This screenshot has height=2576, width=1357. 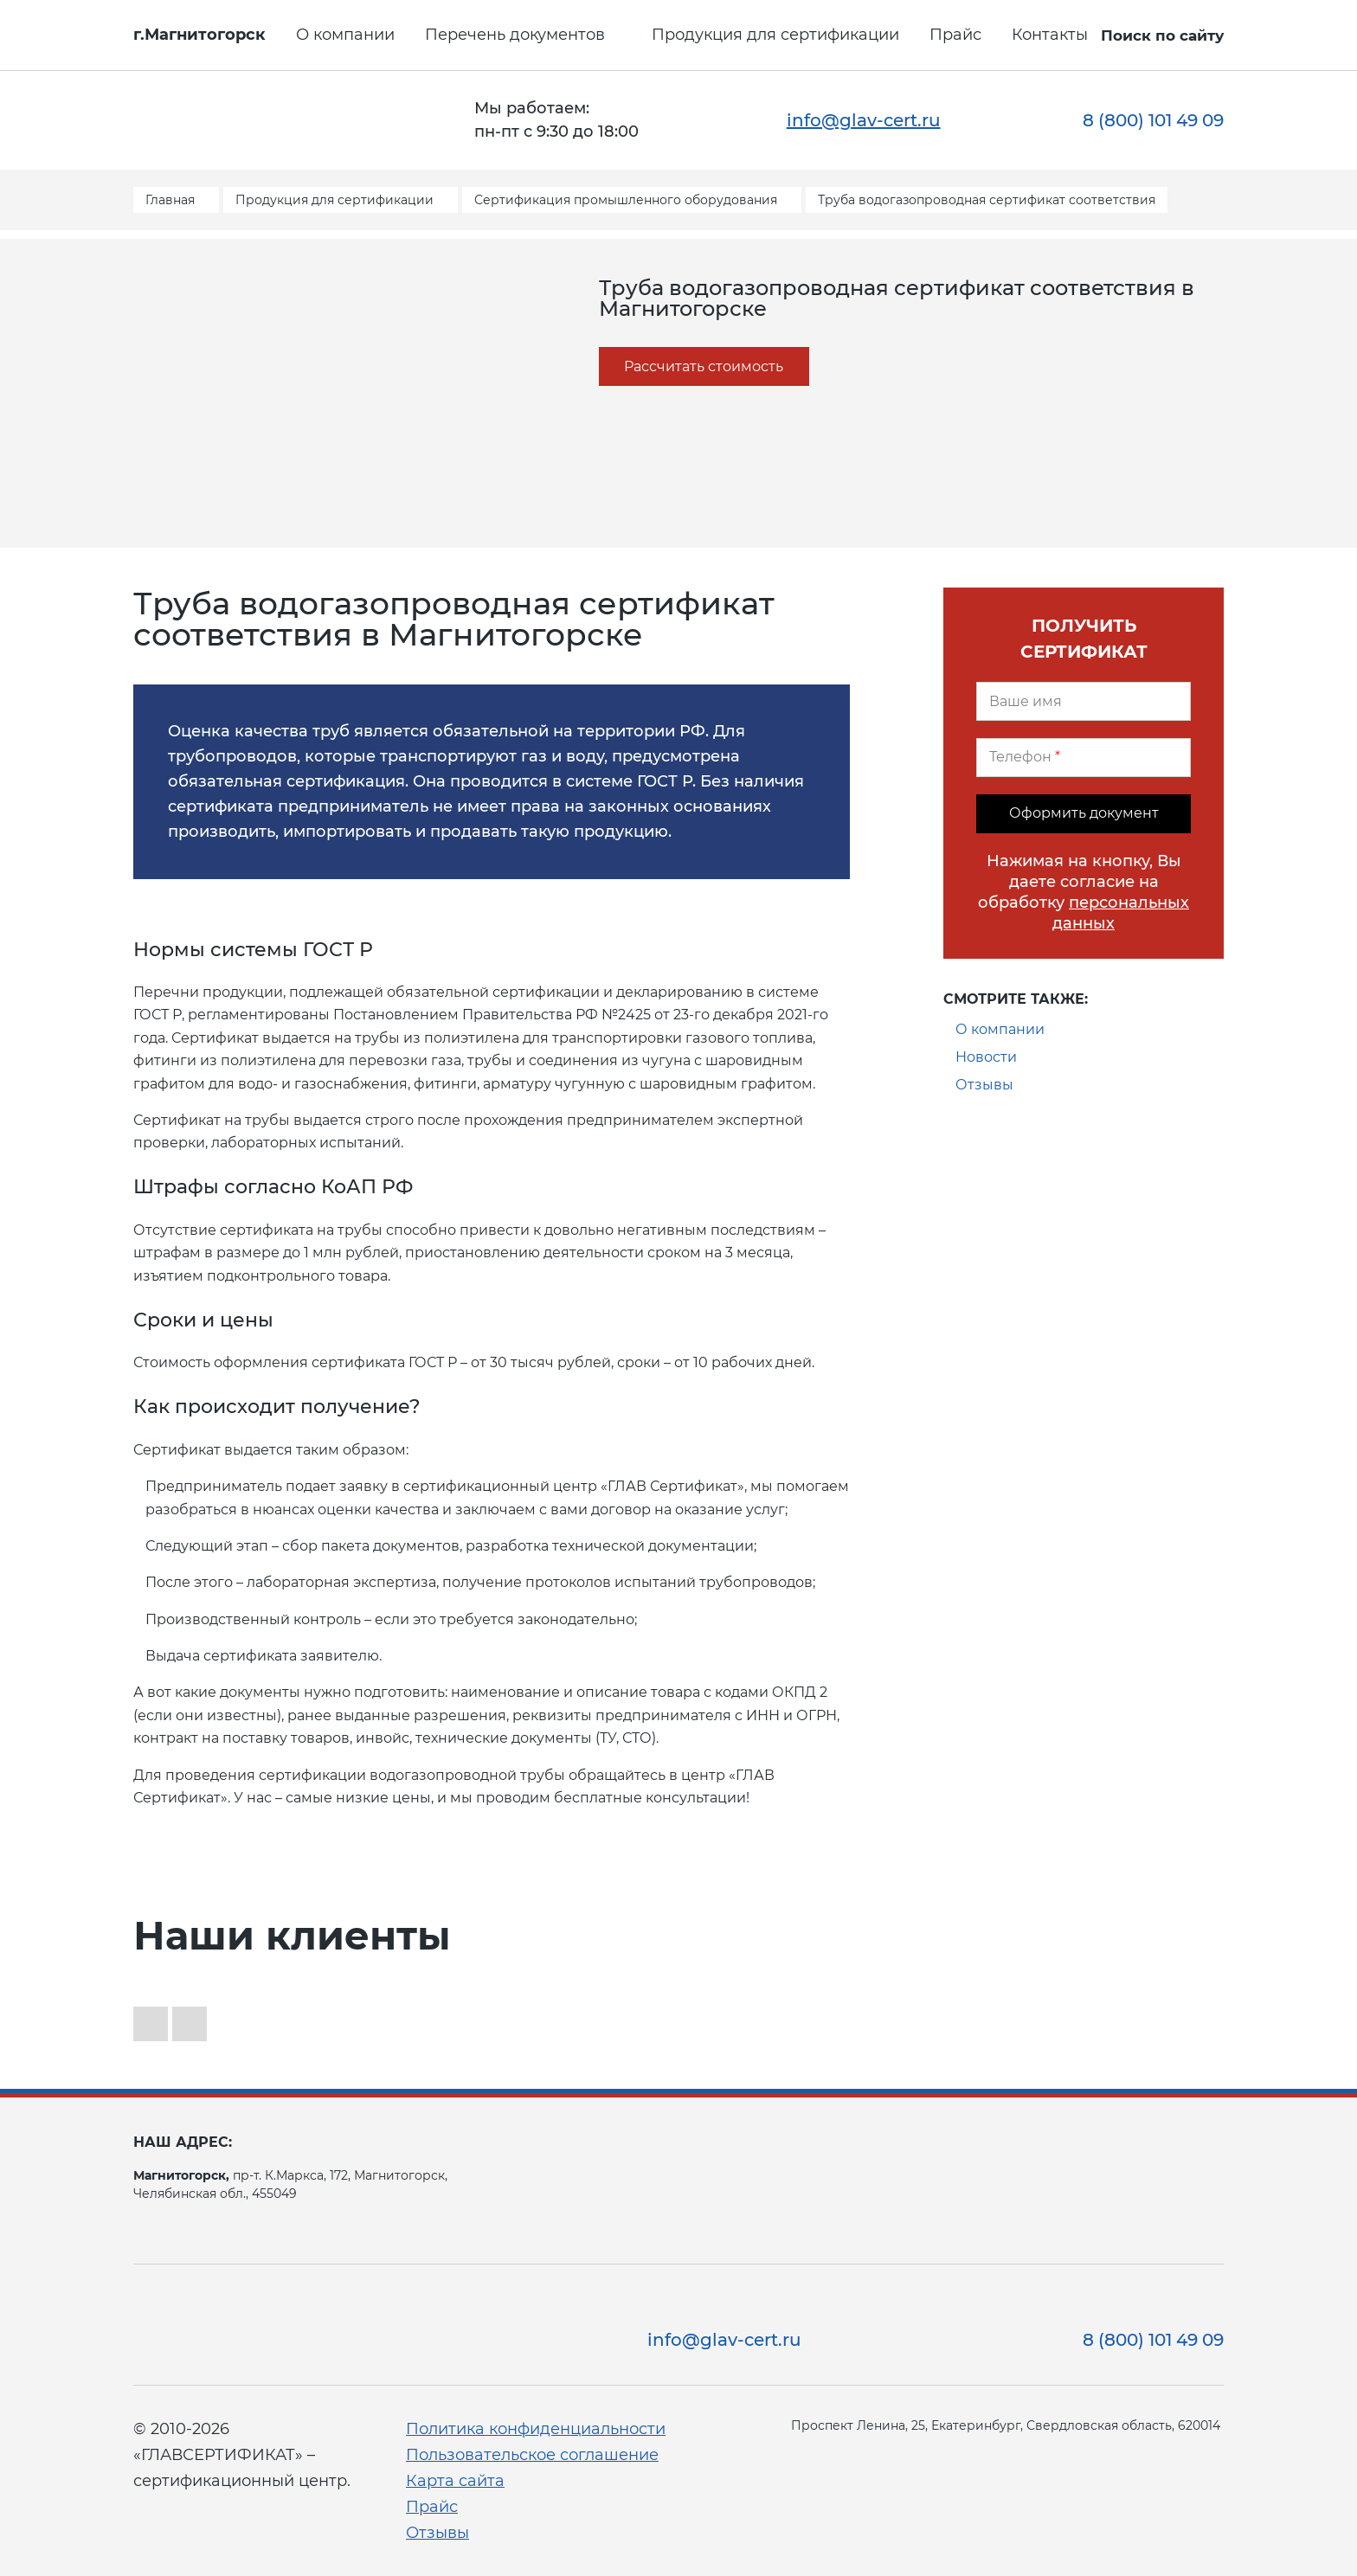 I want to click on Карта сайта, so click(x=455, y=2480).